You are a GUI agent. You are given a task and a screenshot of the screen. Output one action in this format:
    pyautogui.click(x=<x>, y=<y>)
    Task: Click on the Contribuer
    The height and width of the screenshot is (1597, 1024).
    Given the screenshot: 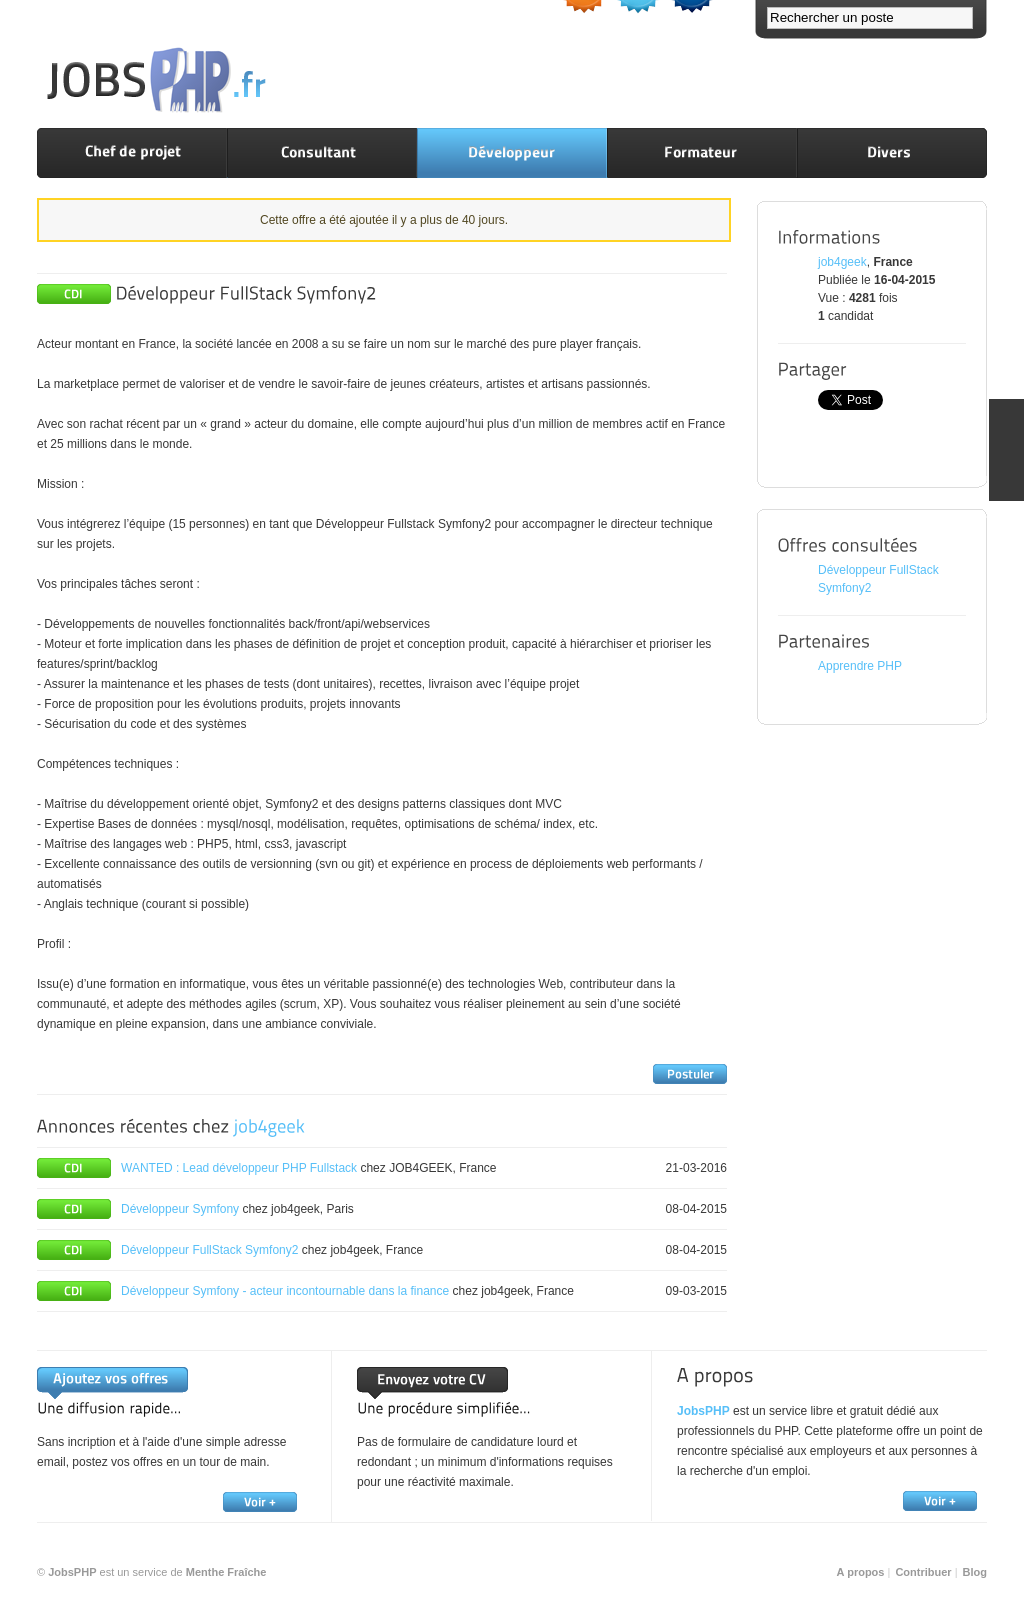 What is the action you would take?
    pyautogui.click(x=923, y=1572)
    